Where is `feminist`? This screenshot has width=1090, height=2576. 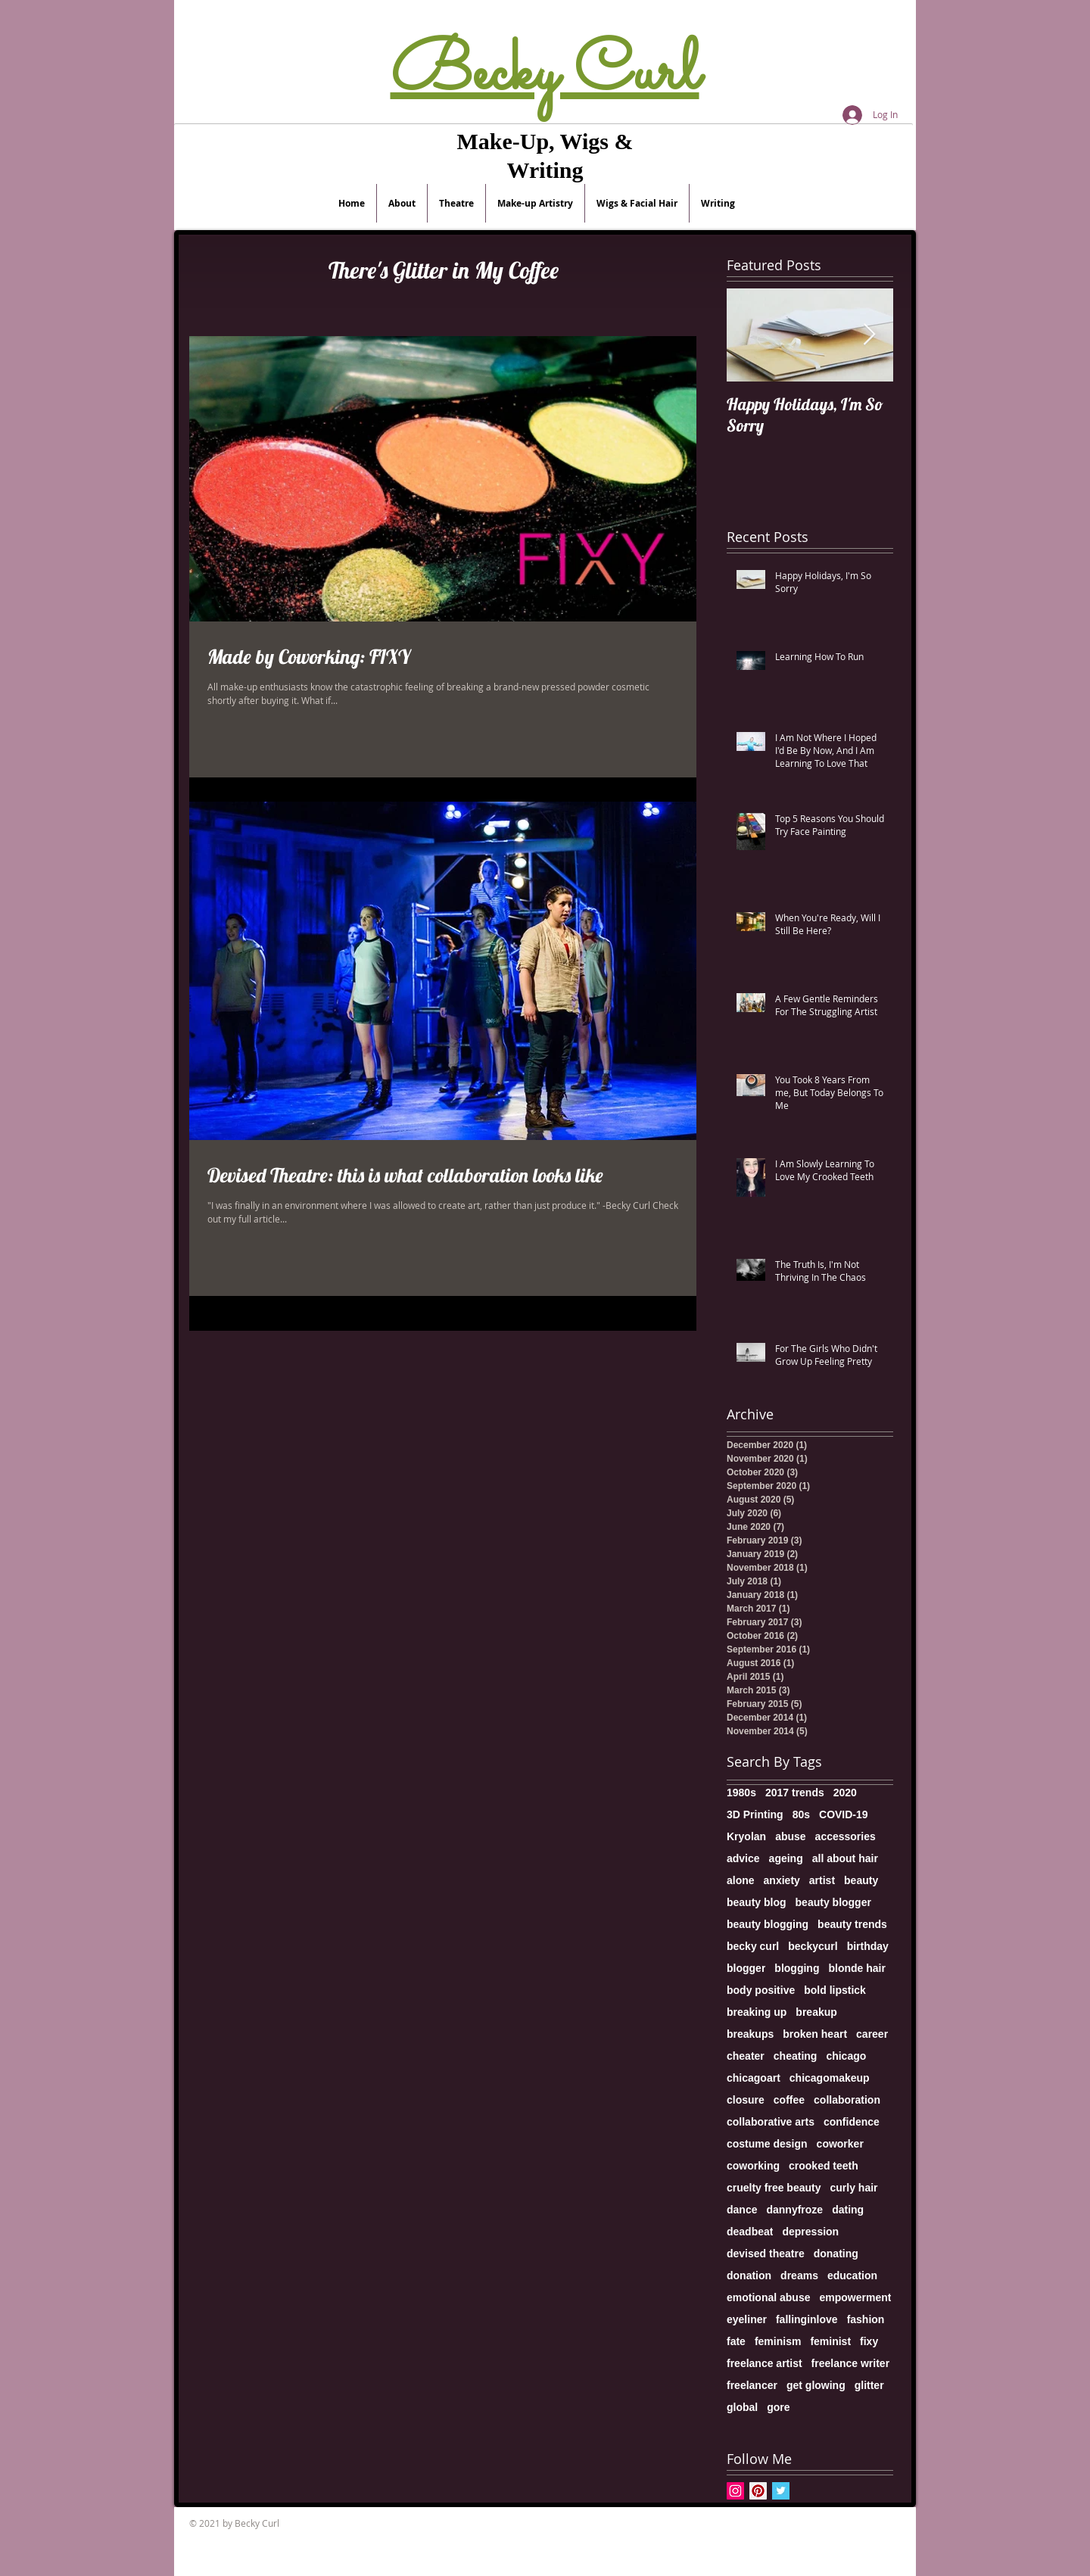 feminist is located at coordinates (830, 2341).